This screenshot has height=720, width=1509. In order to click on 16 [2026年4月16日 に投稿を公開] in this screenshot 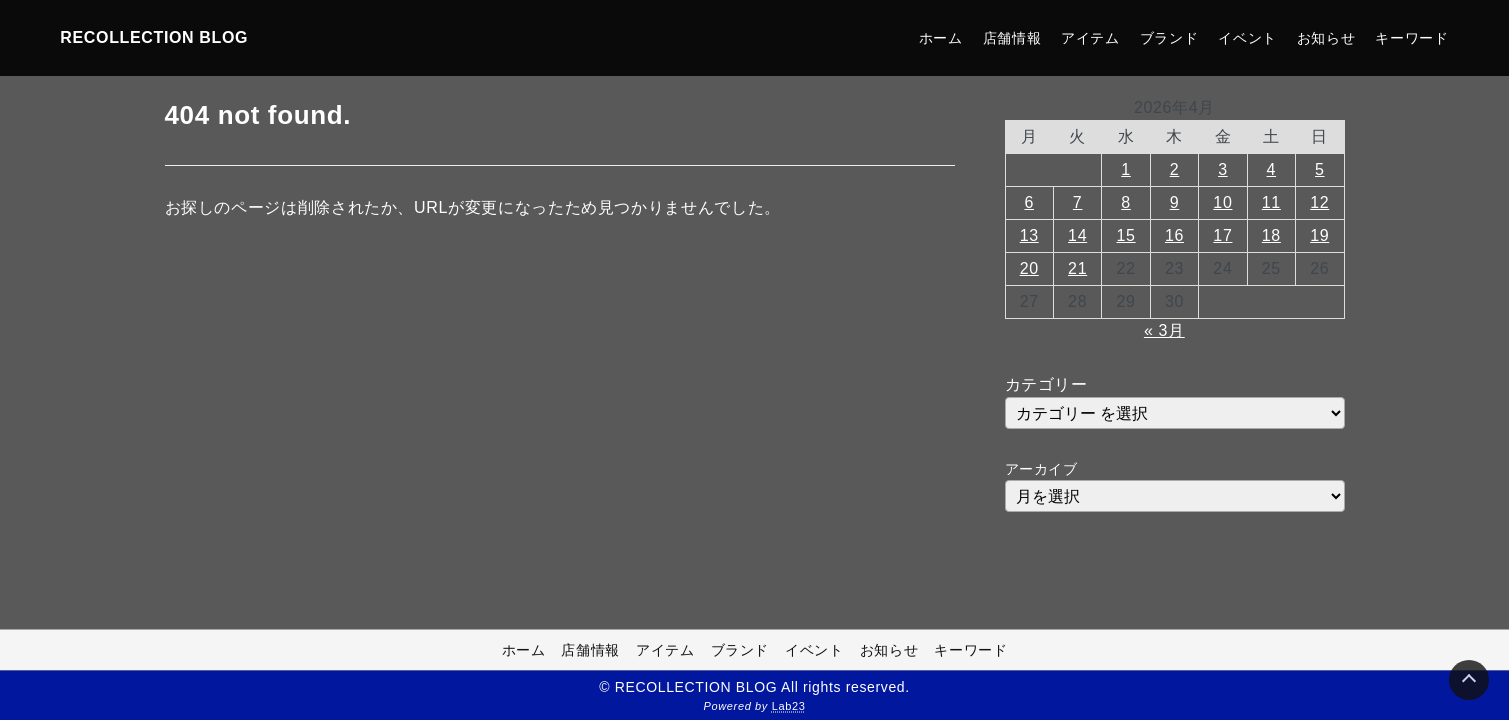, I will do `click(1174, 235)`.